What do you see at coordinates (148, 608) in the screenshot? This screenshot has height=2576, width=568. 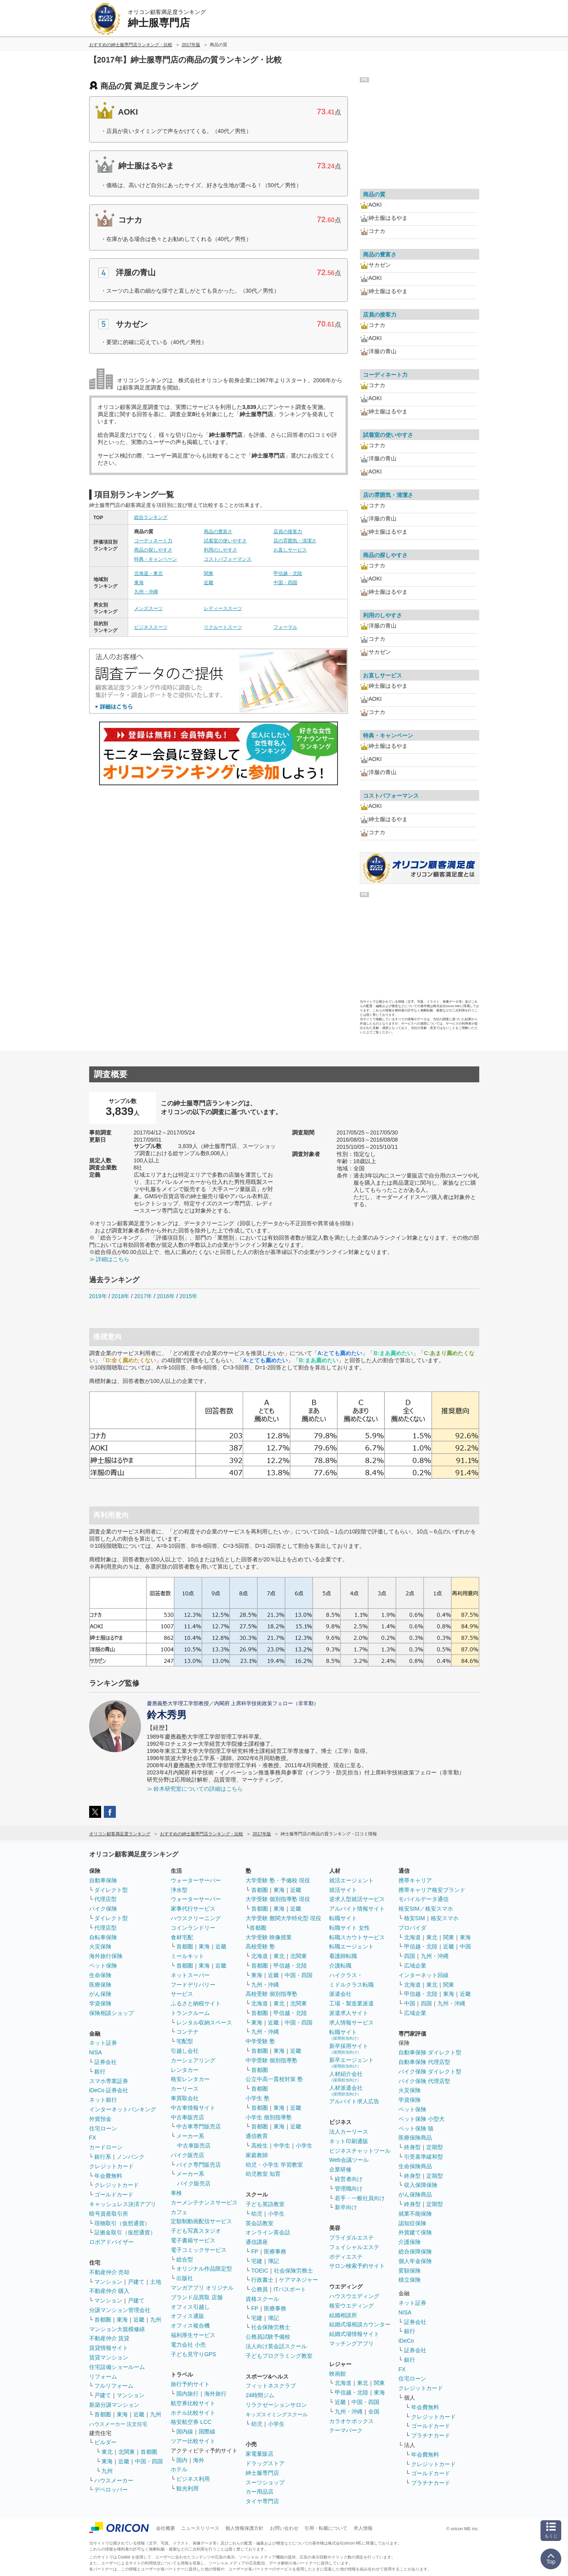 I see `メンズスーツ` at bounding box center [148, 608].